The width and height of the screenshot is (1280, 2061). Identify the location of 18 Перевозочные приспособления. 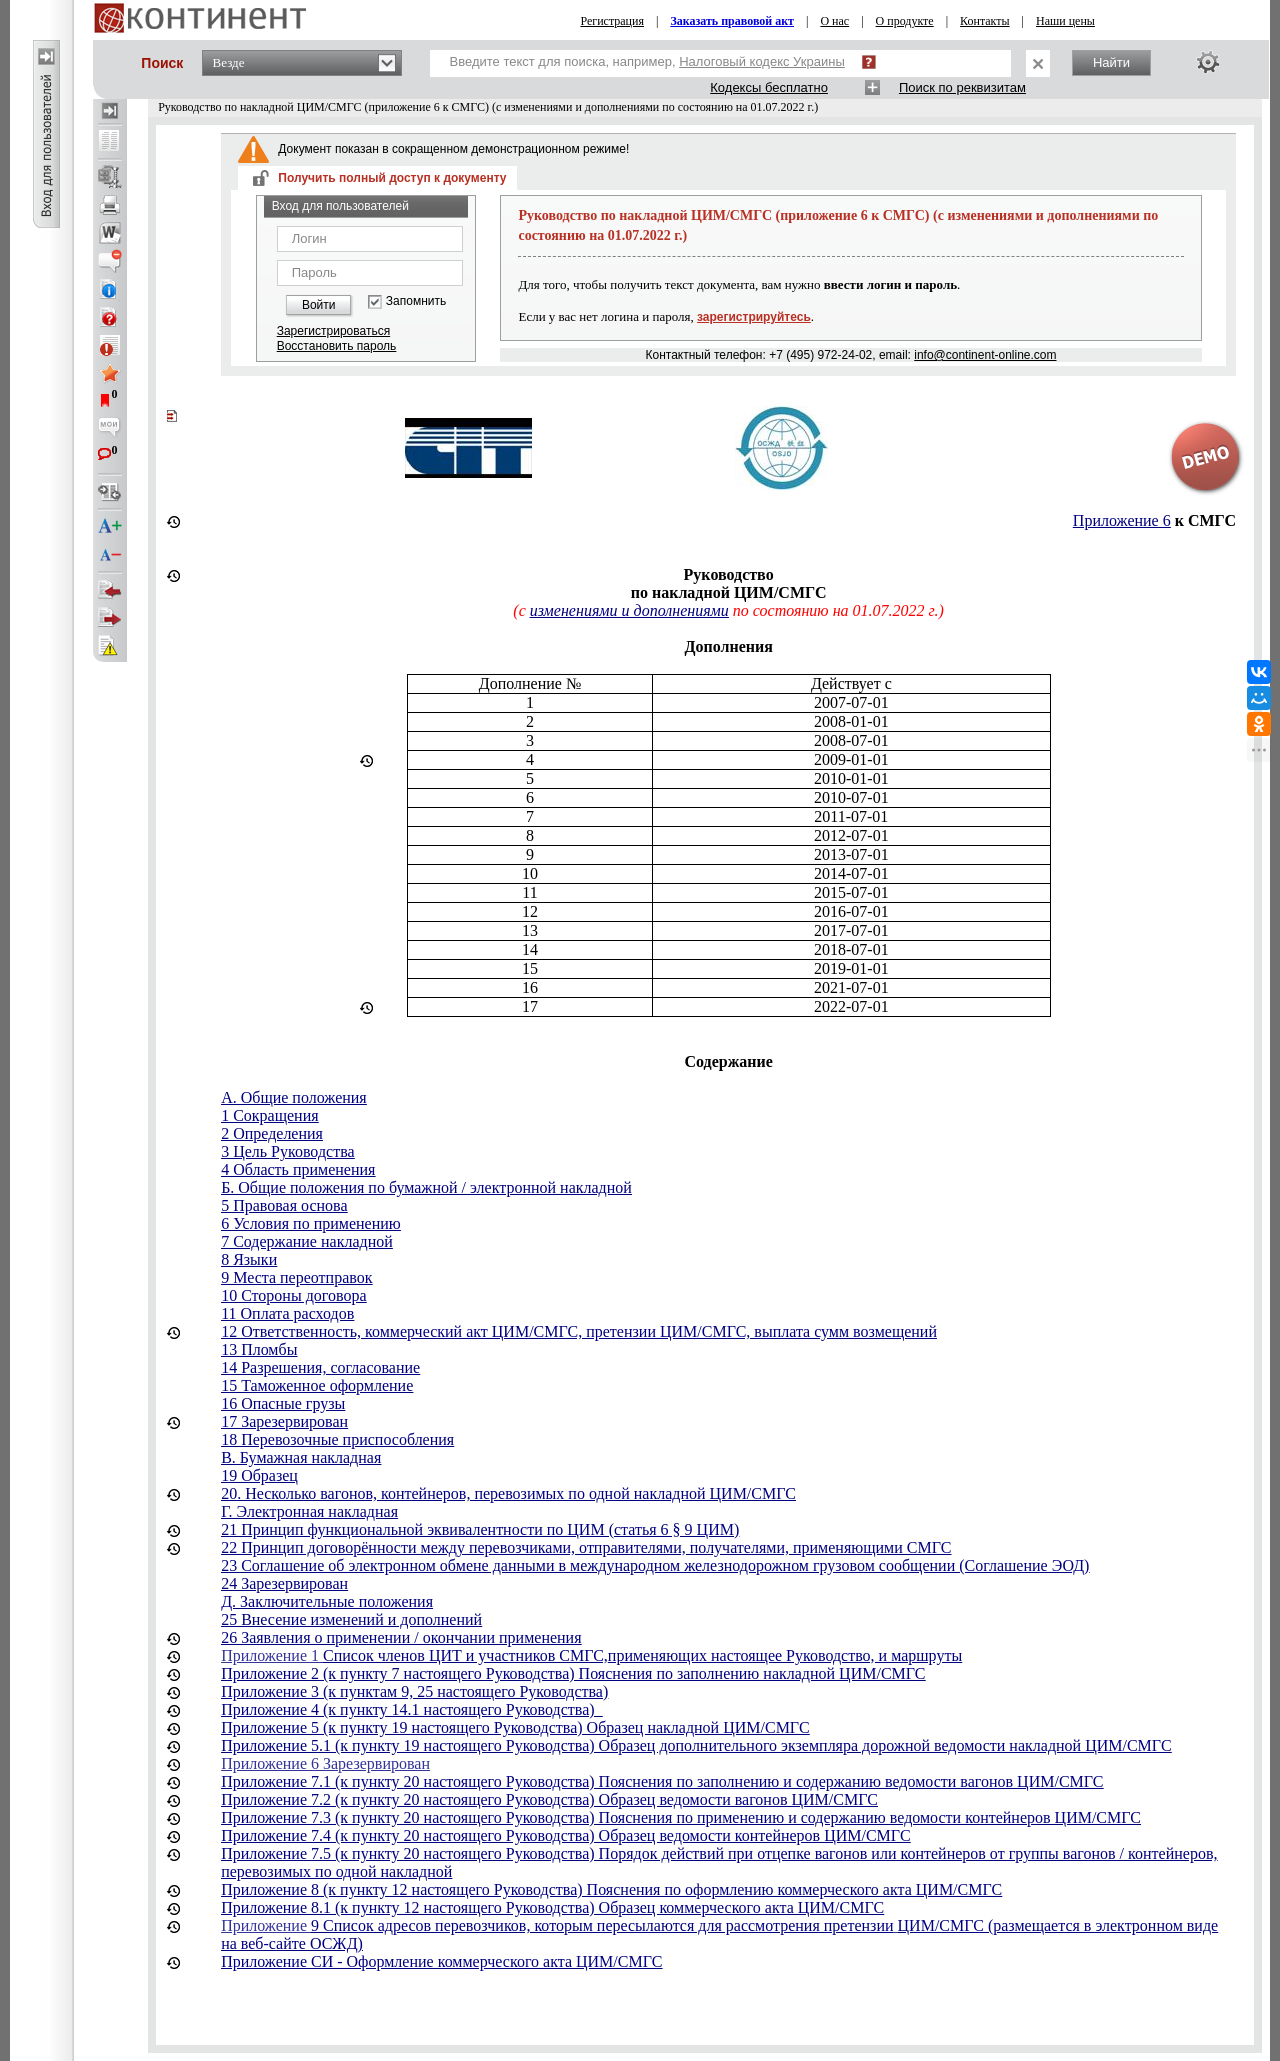
(337, 1439).